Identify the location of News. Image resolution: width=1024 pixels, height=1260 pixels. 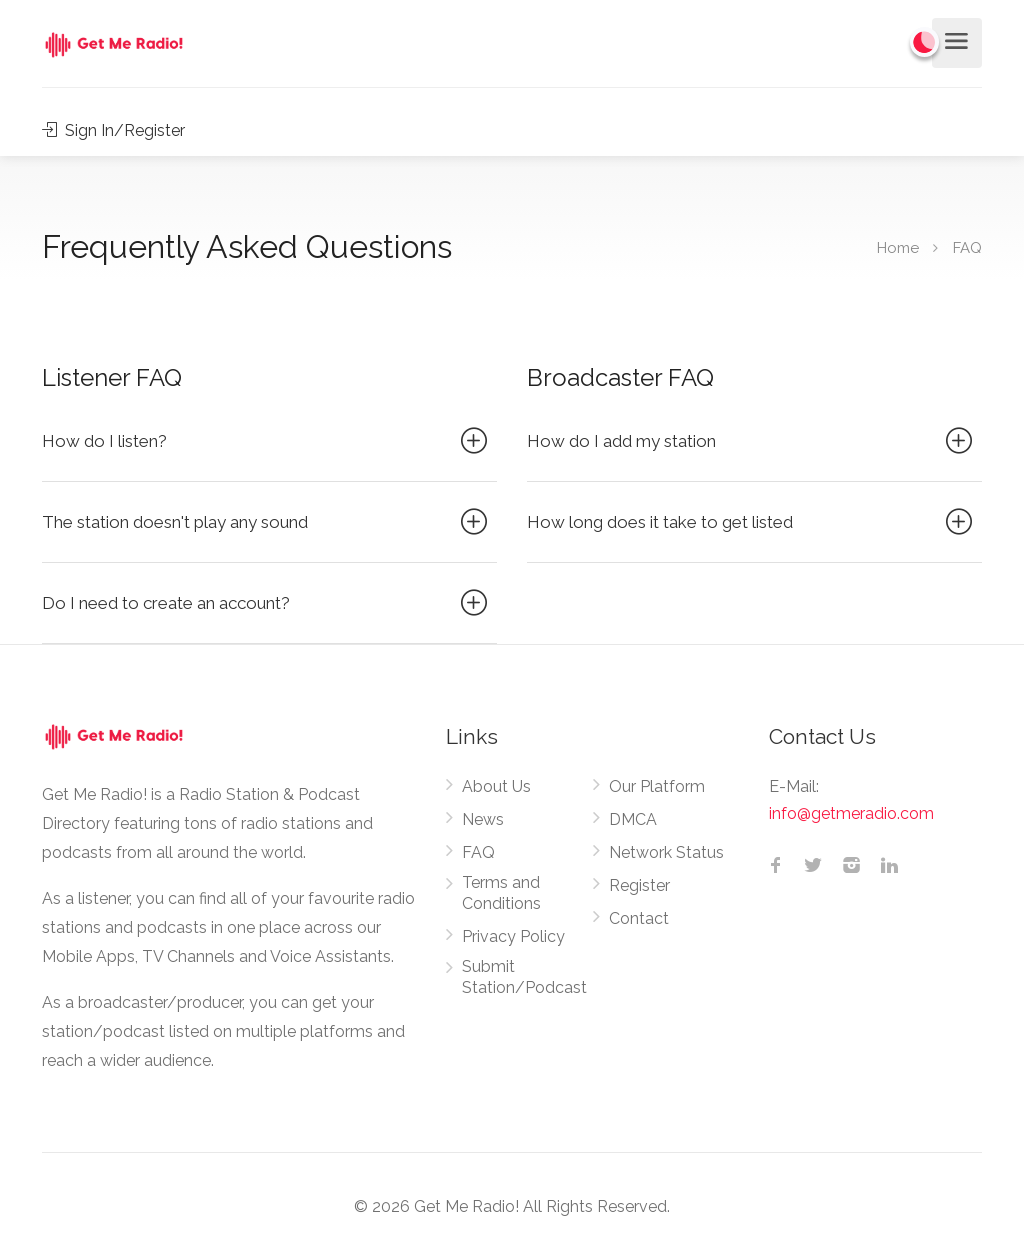
(483, 819).